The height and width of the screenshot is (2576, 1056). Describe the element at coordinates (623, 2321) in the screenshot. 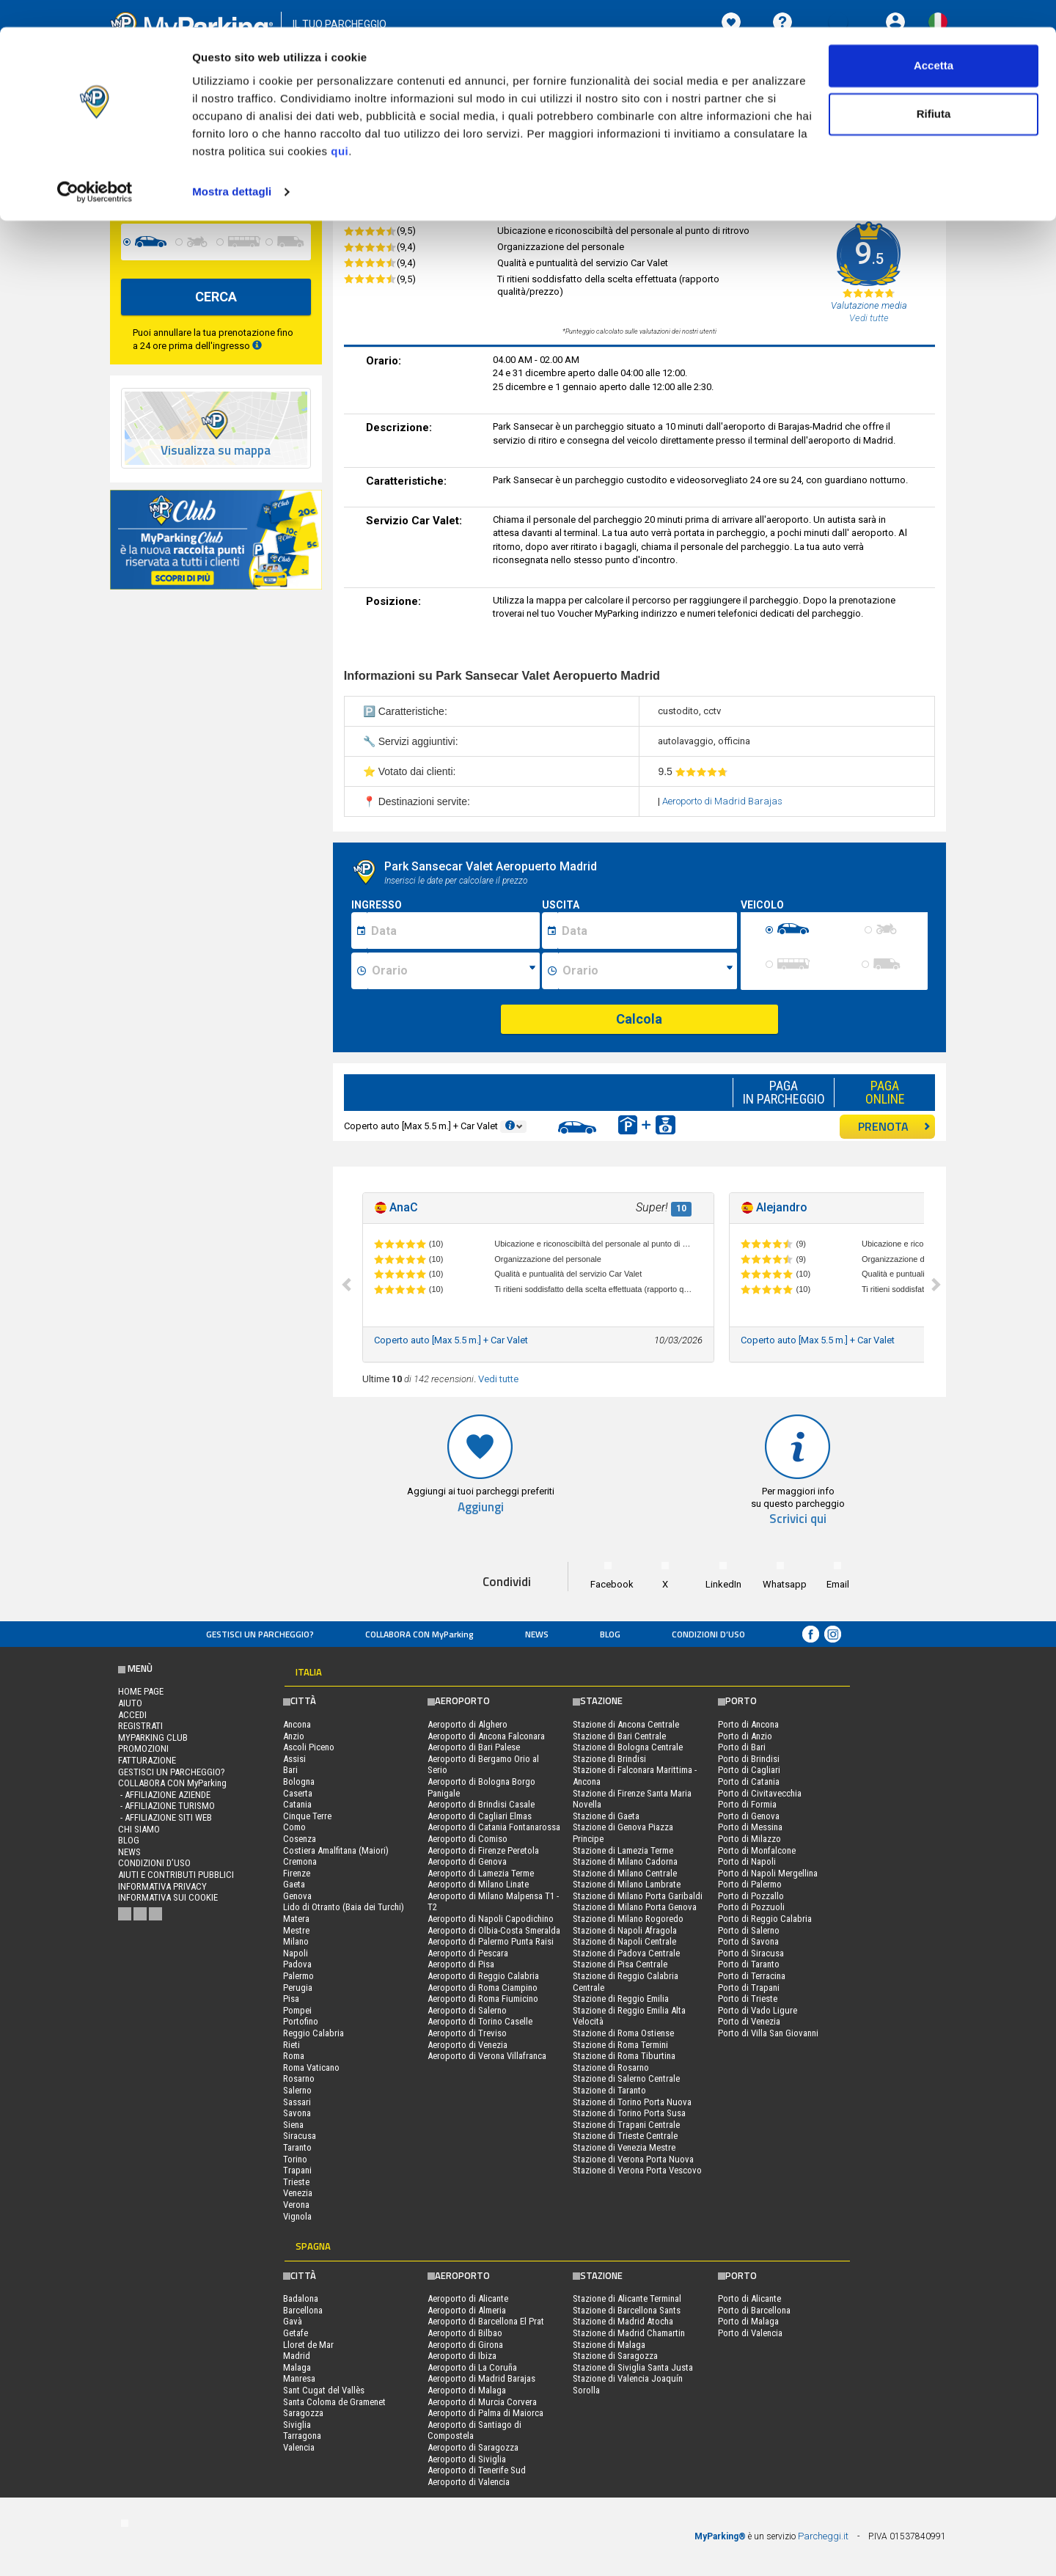

I see `Stazione di Madrid Atocha` at that location.